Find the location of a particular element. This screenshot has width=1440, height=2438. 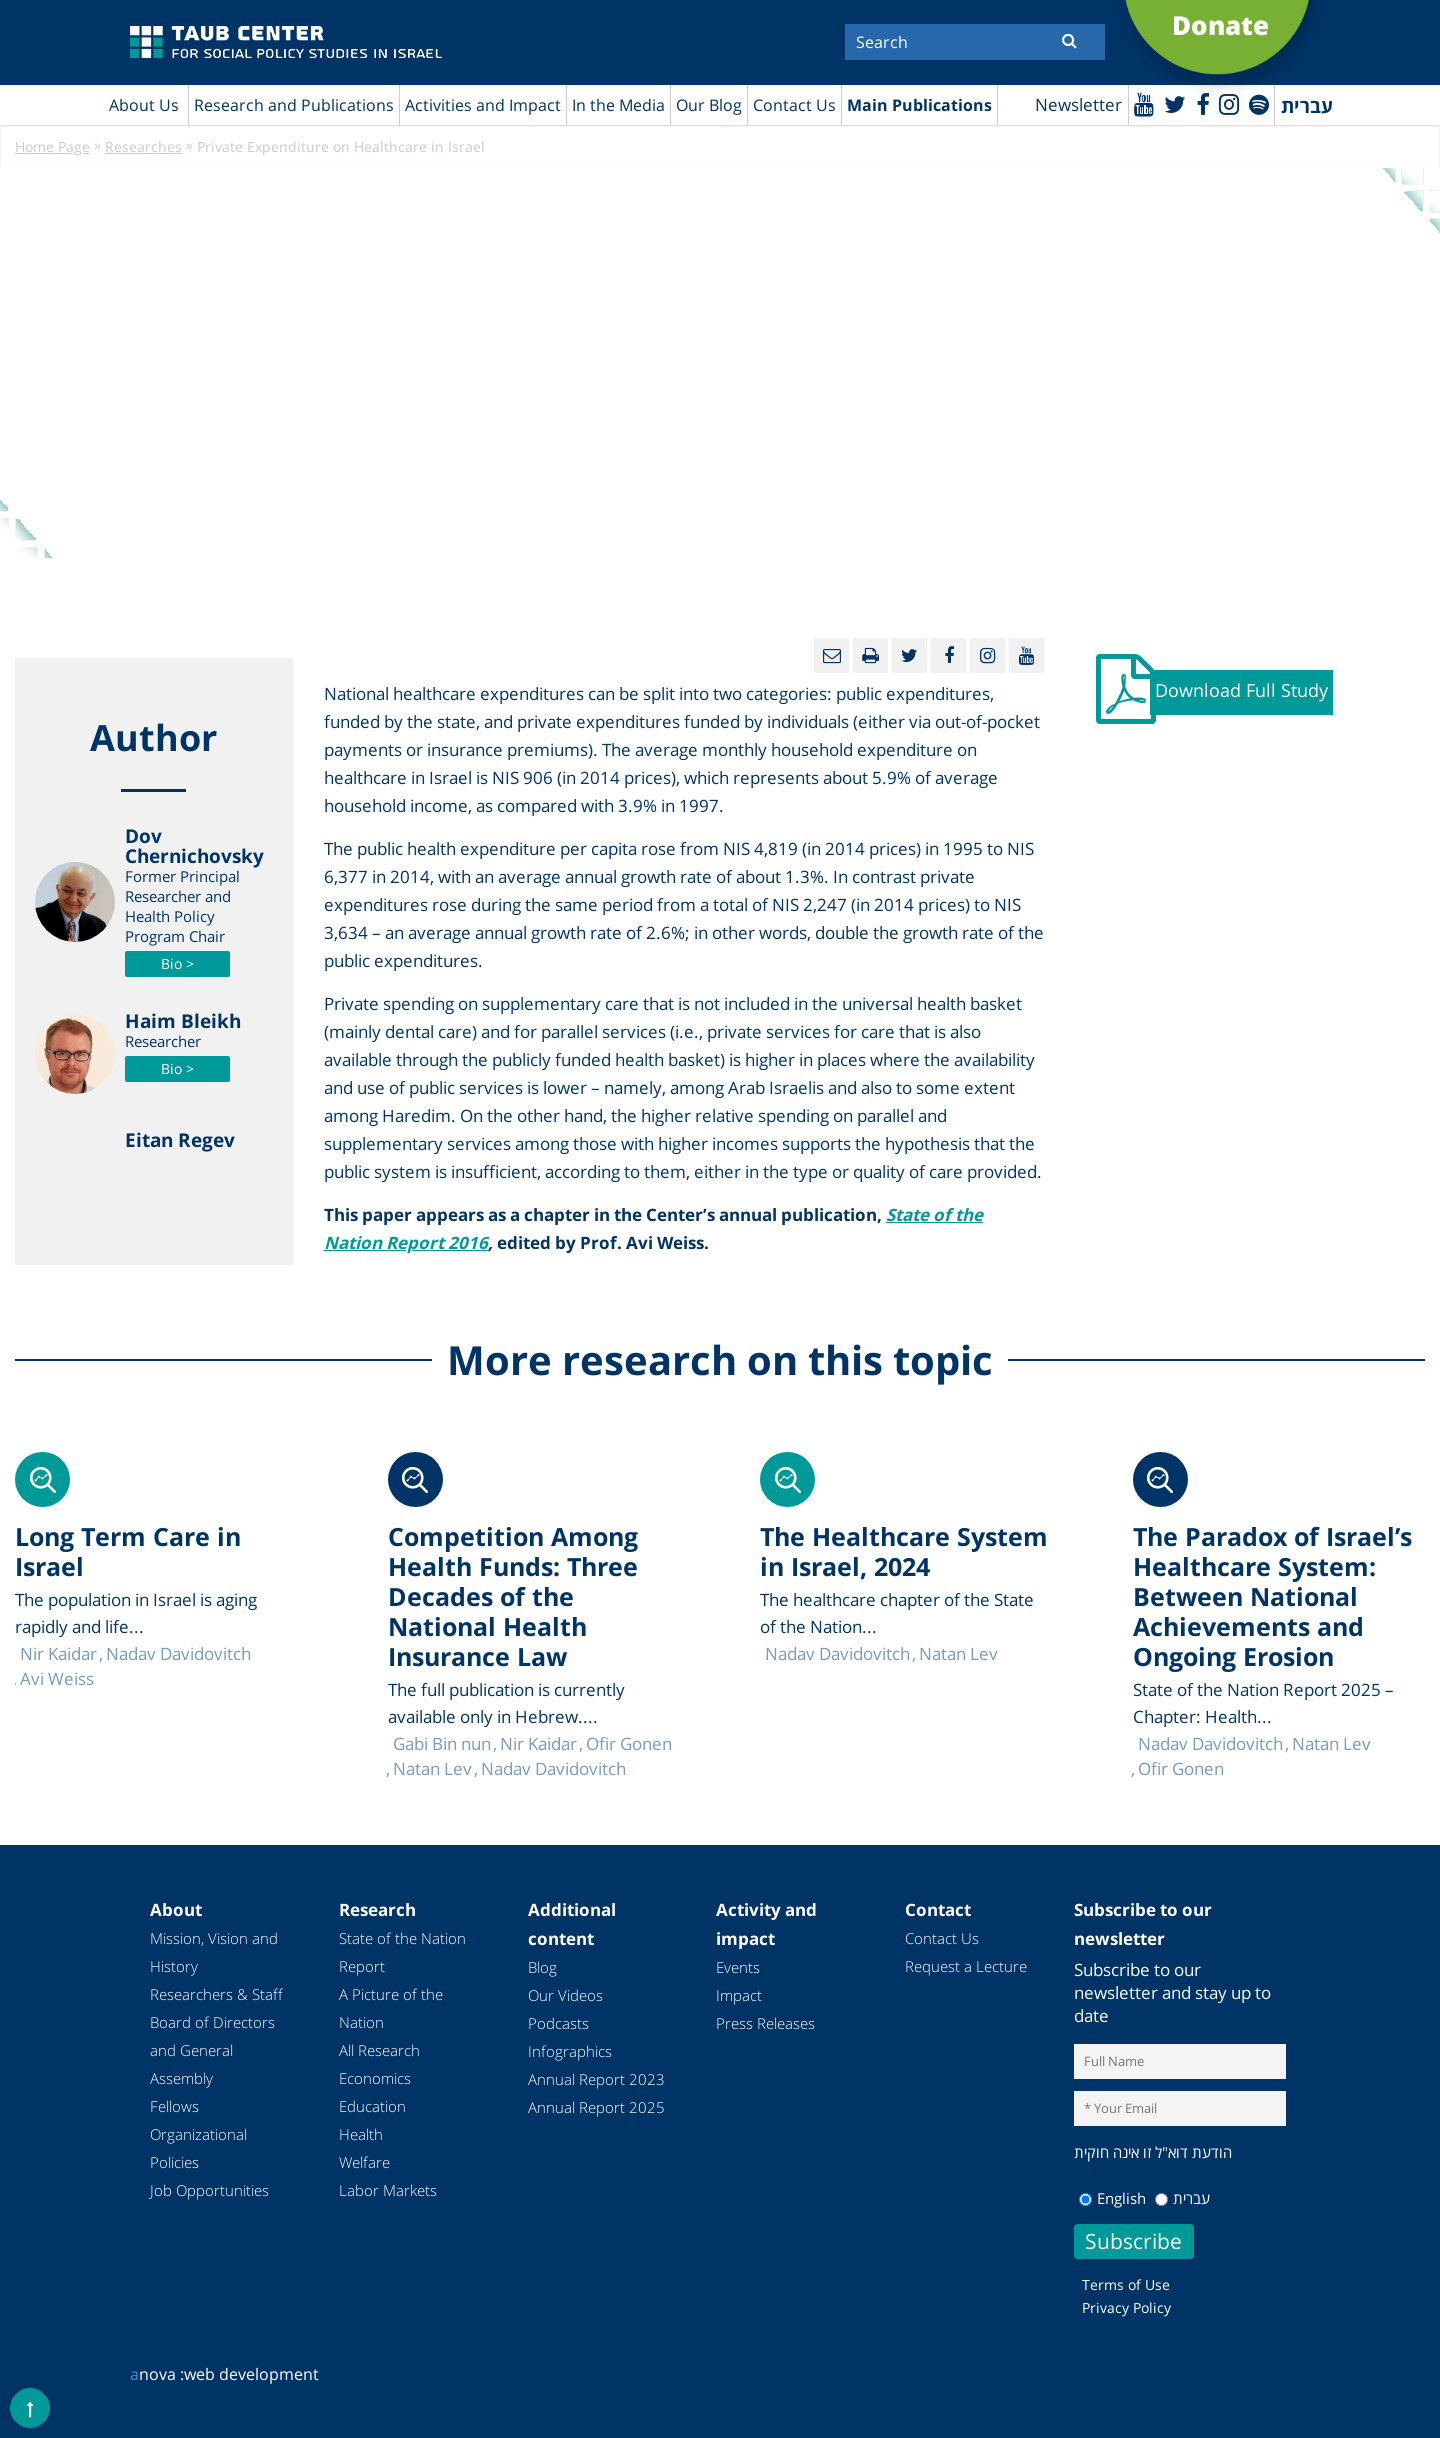

עברית is located at coordinates (1182, 2198).